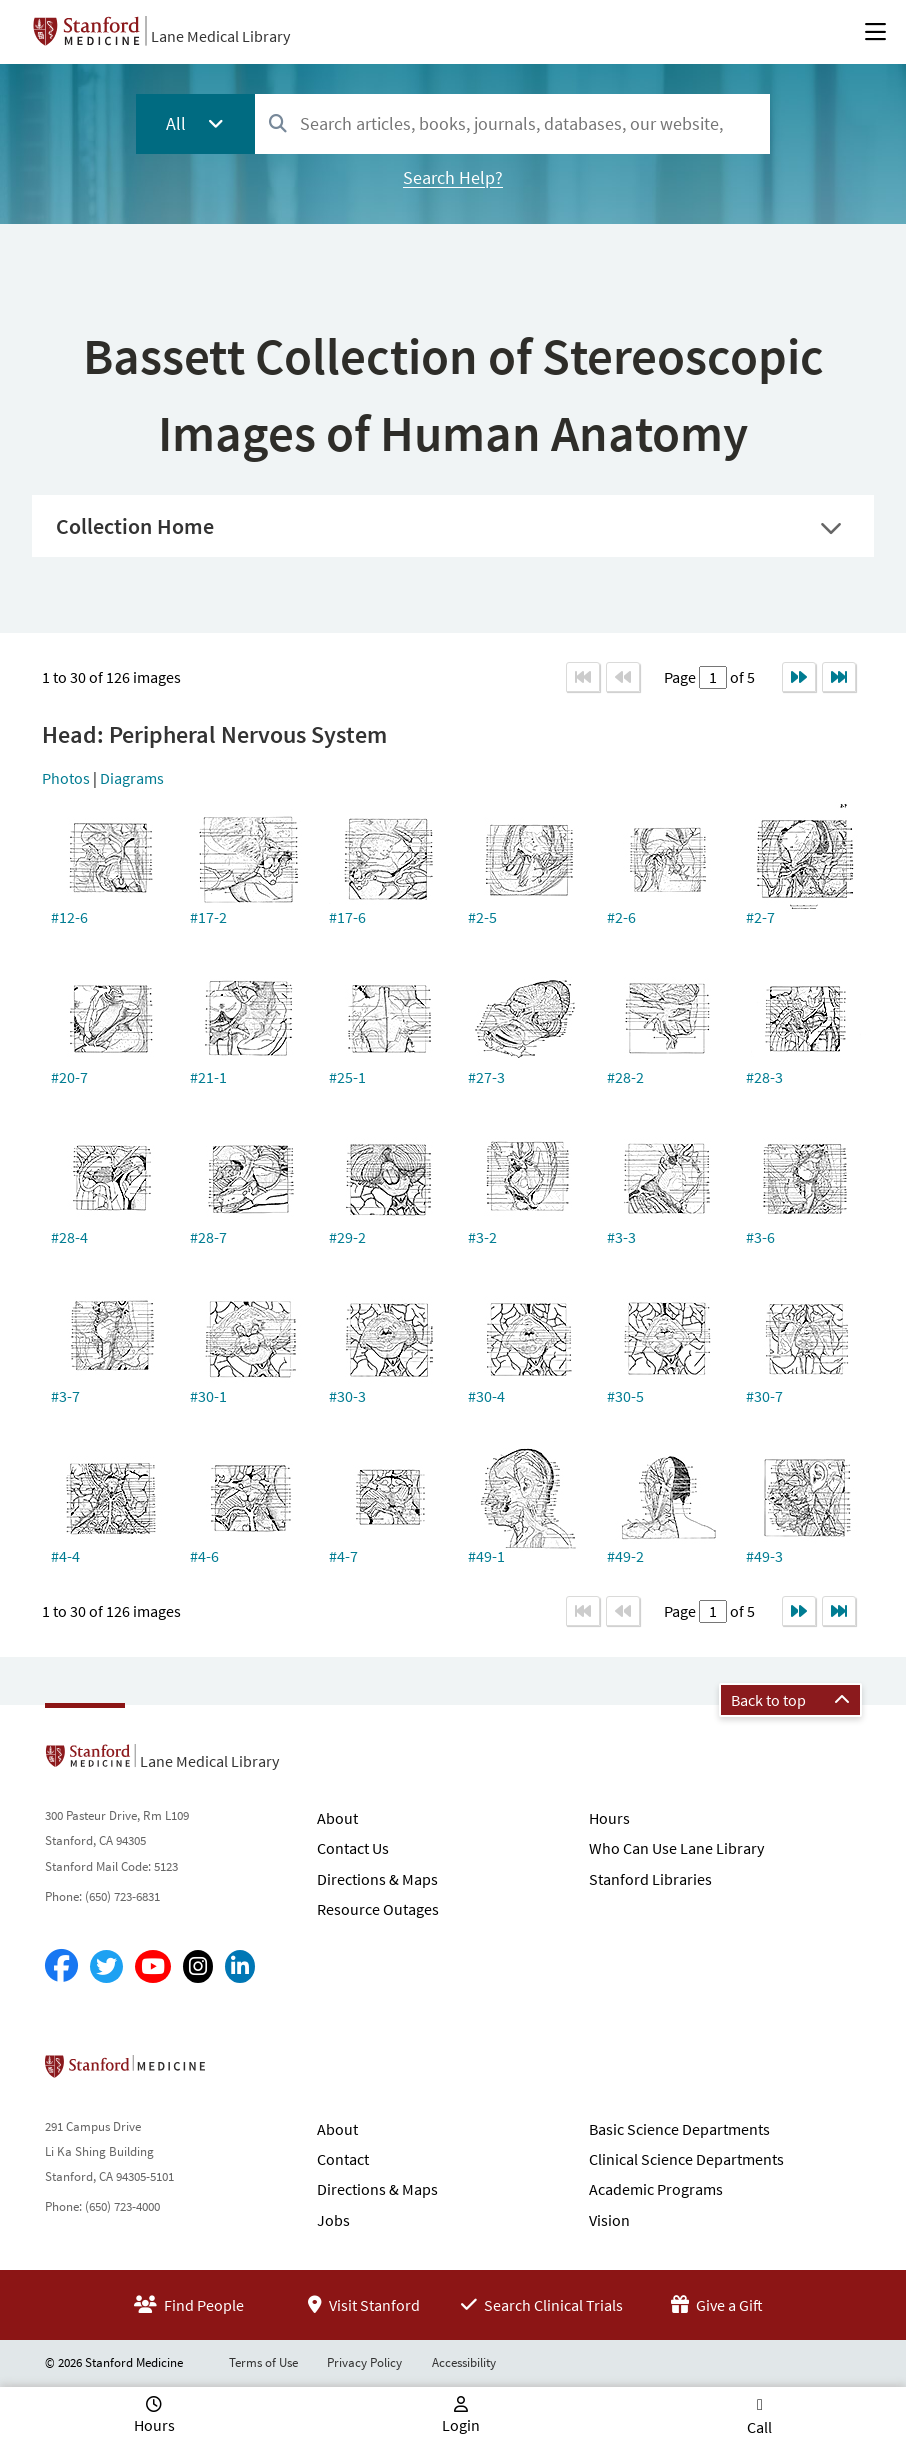  What do you see at coordinates (333, 2220) in the screenshot?
I see `Jobs` at bounding box center [333, 2220].